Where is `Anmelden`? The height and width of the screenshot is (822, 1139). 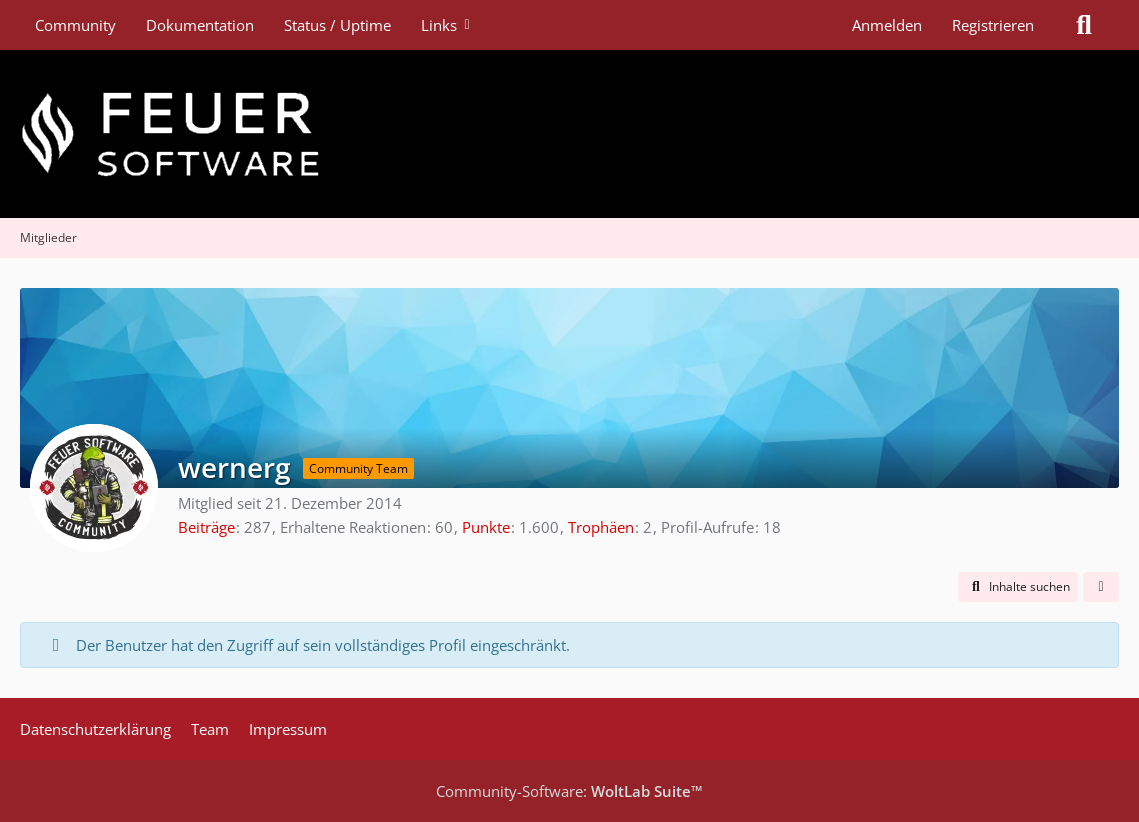 Anmelden is located at coordinates (887, 25).